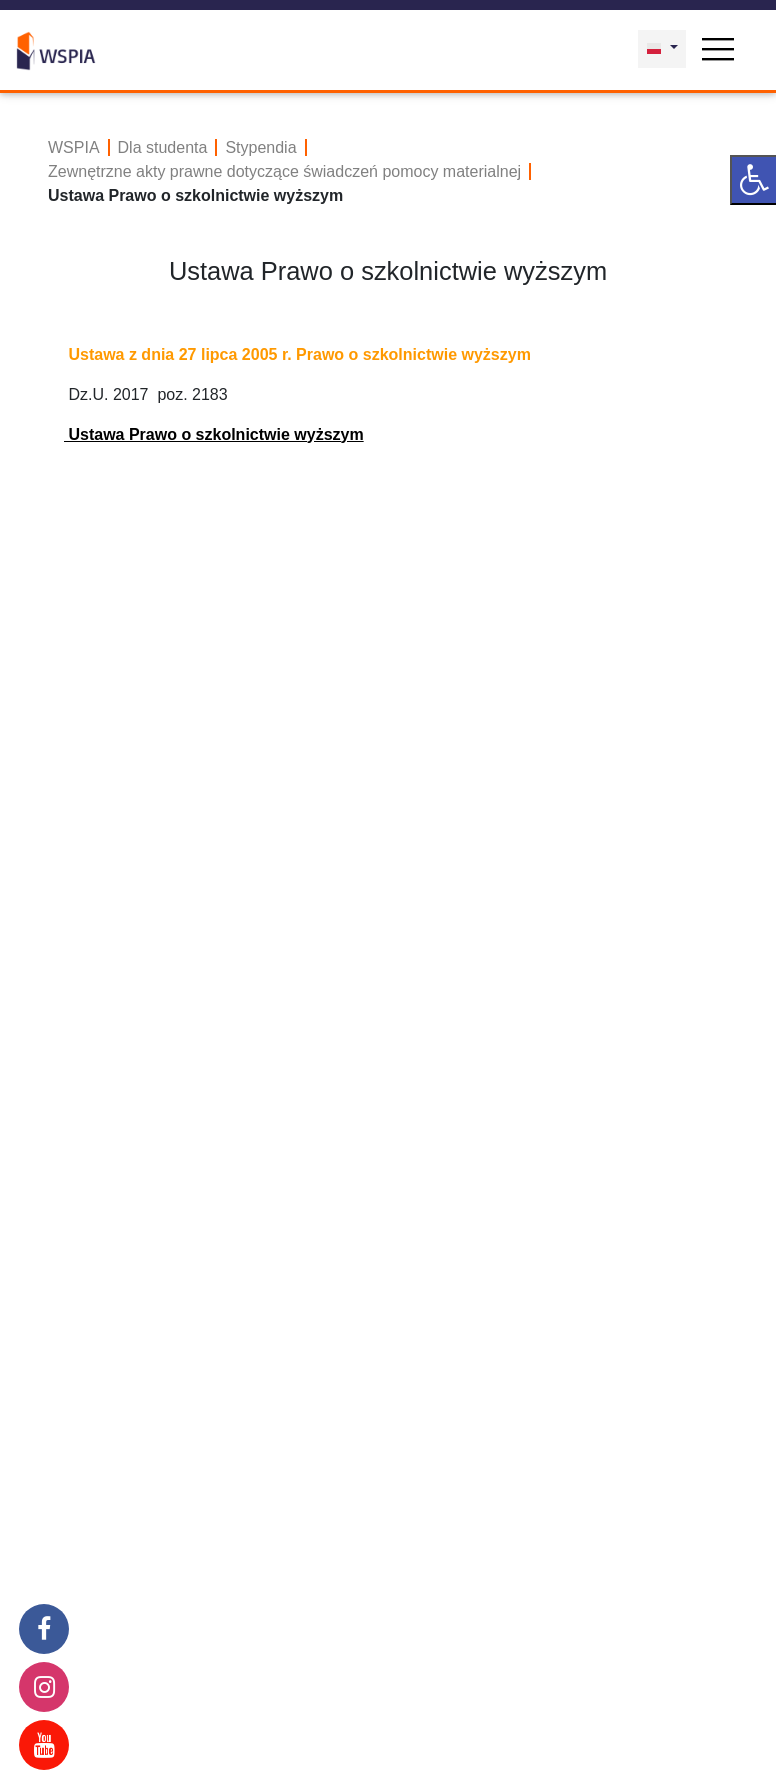 Image resolution: width=776 pixels, height=1784 pixels. What do you see at coordinates (214, 434) in the screenshot?
I see `Ustawa Prawo o szkolnictwie wyższym` at bounding box center [214, 434].